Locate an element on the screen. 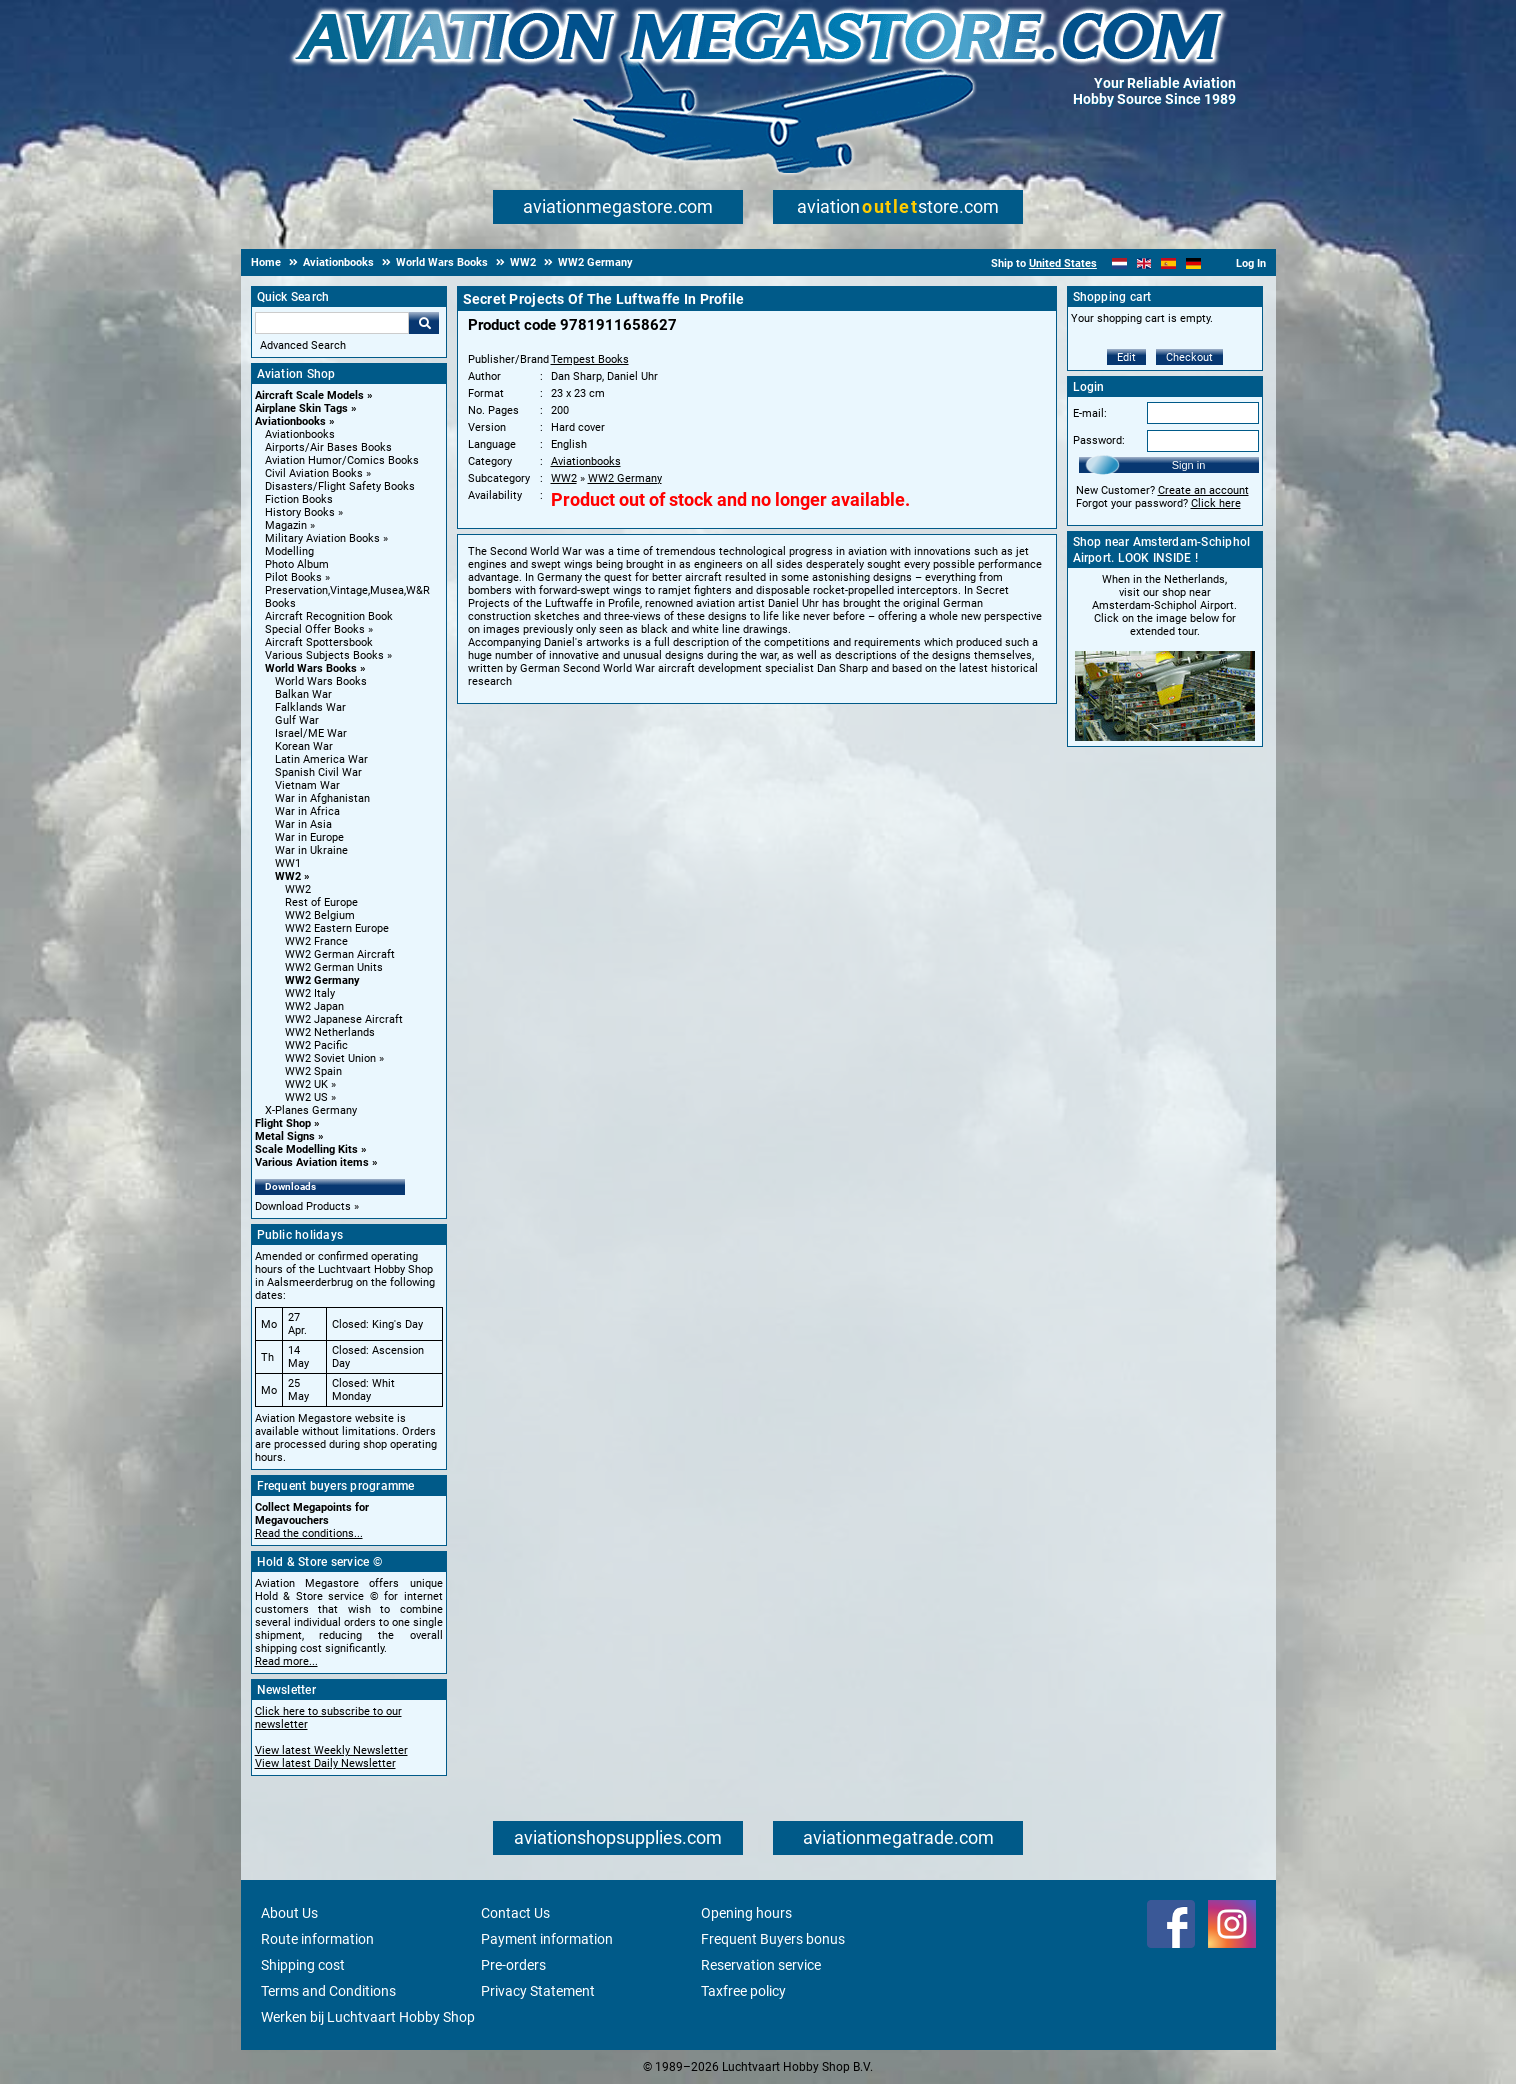 The width and height of the screenshot is (1516, 2084). Airplane Skin Tags is located at coordinates (301, 408).